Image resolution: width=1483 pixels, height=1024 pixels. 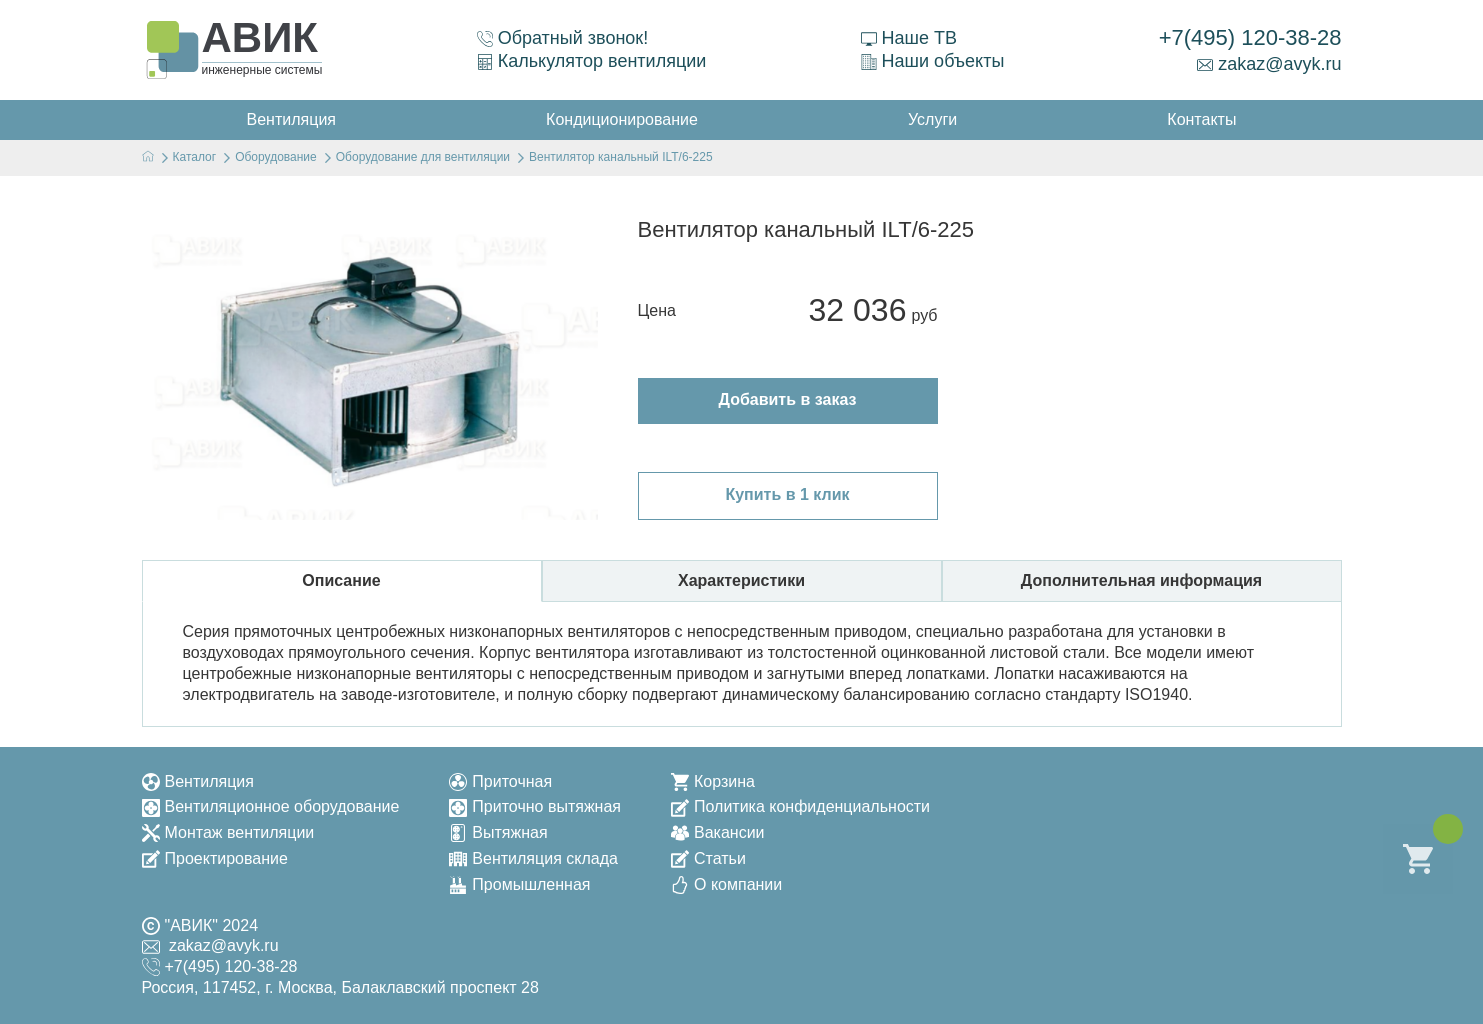 What do you see at coordinates (933, 61) in the screenshot?
I see `Наши объекты` at bounding box center [933, 61].